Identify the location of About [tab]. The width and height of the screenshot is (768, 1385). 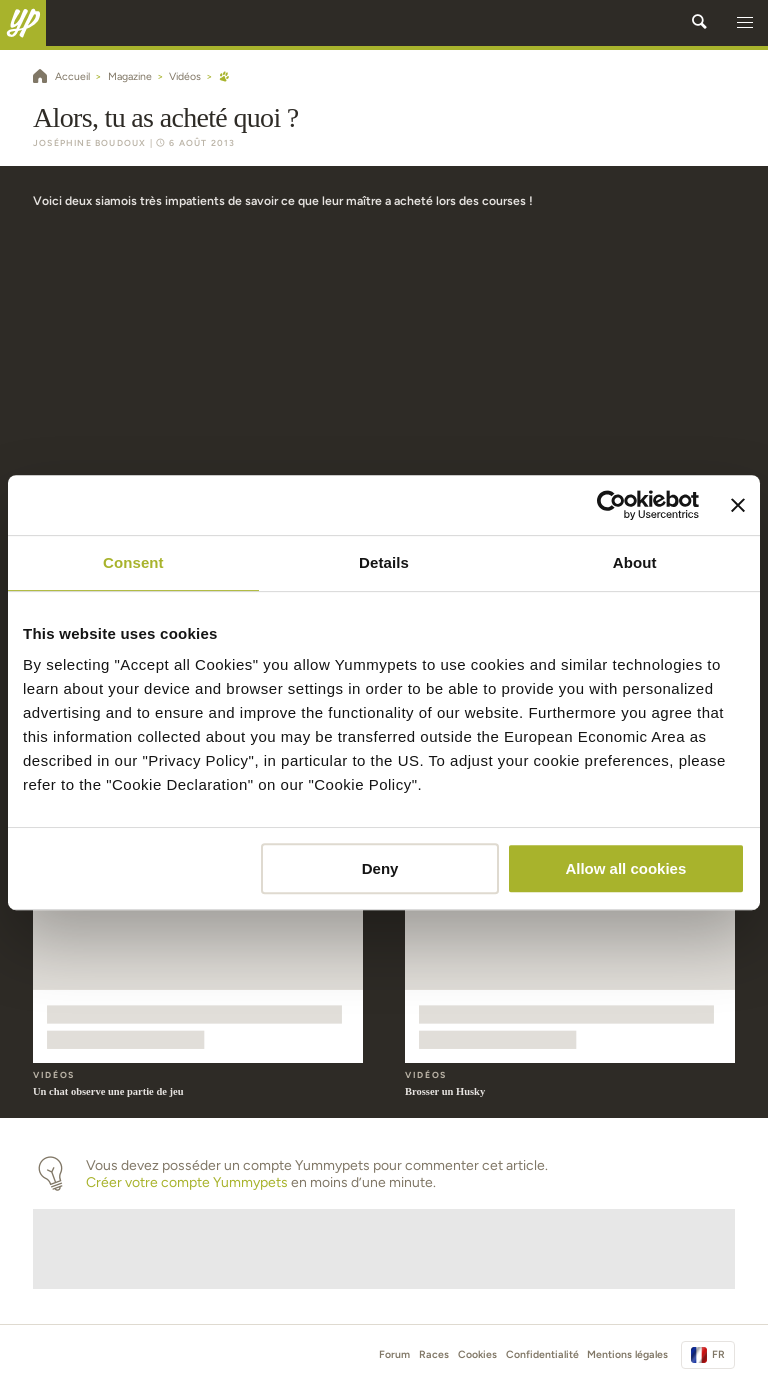
(635, 562).